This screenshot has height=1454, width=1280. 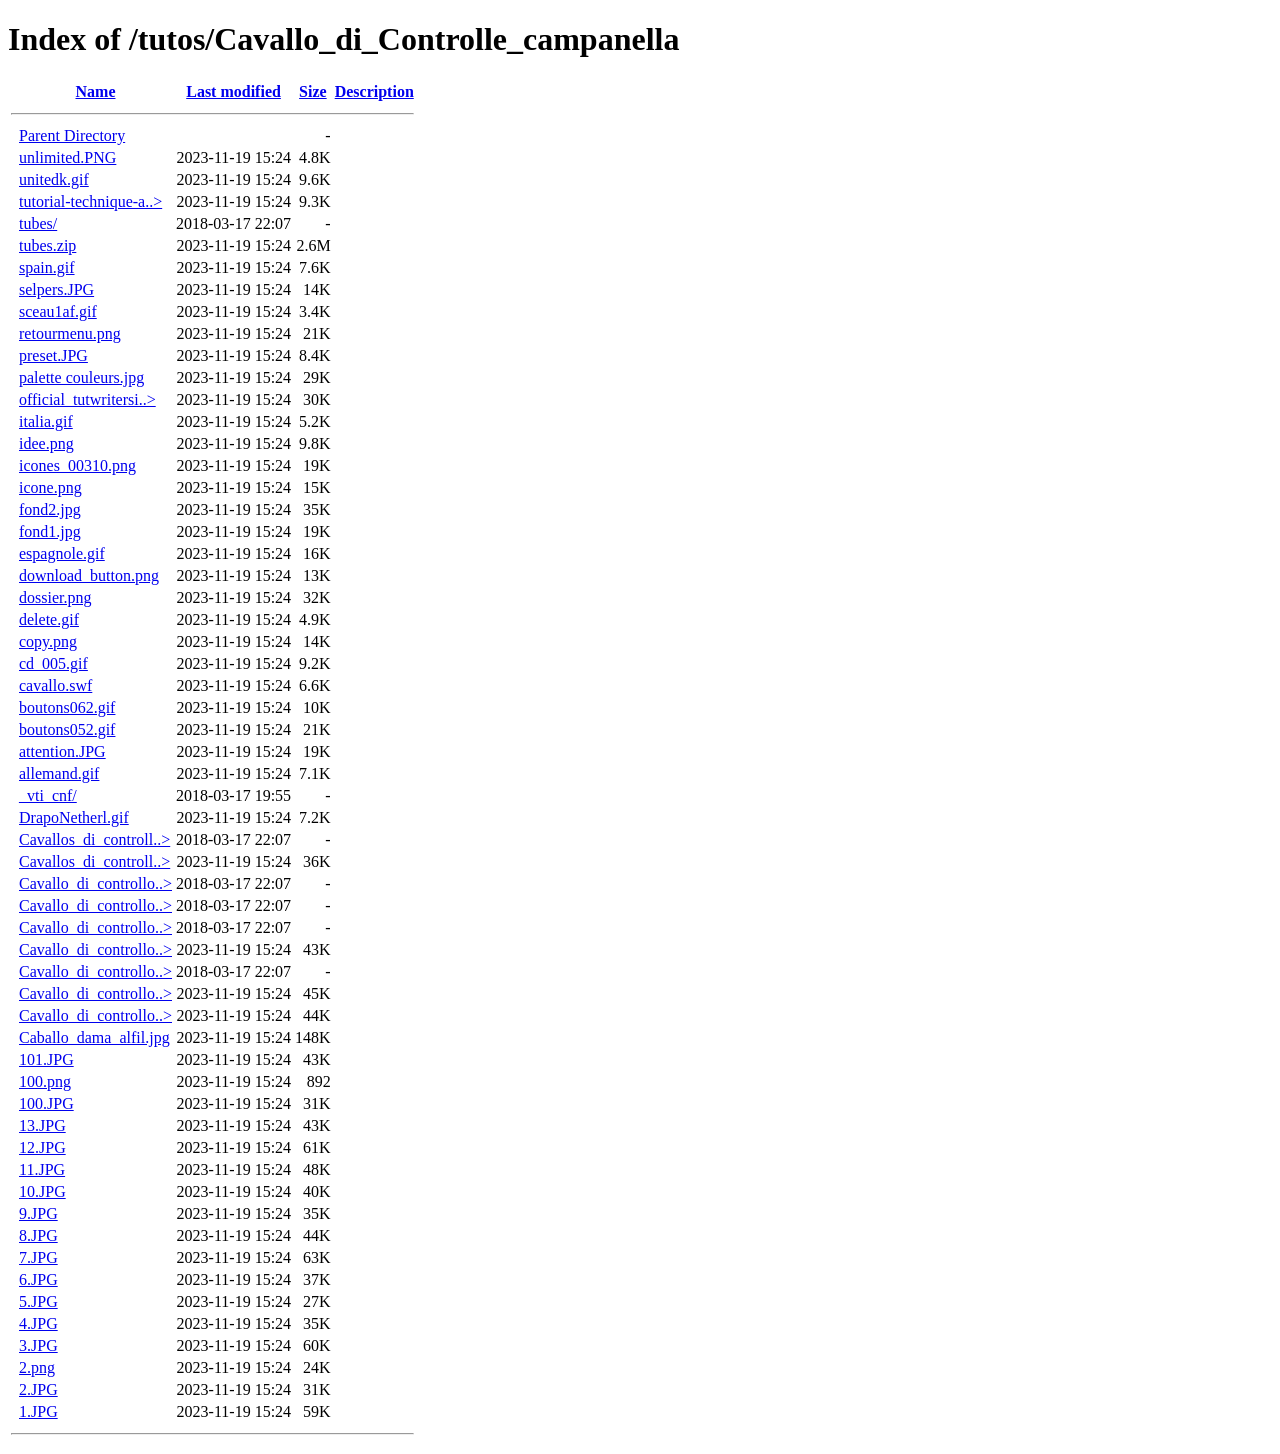 What do you see at coordinates (87, 399) in the screenshot?
I see `official_tutwritersi..>` at bounding box center [87, 399].